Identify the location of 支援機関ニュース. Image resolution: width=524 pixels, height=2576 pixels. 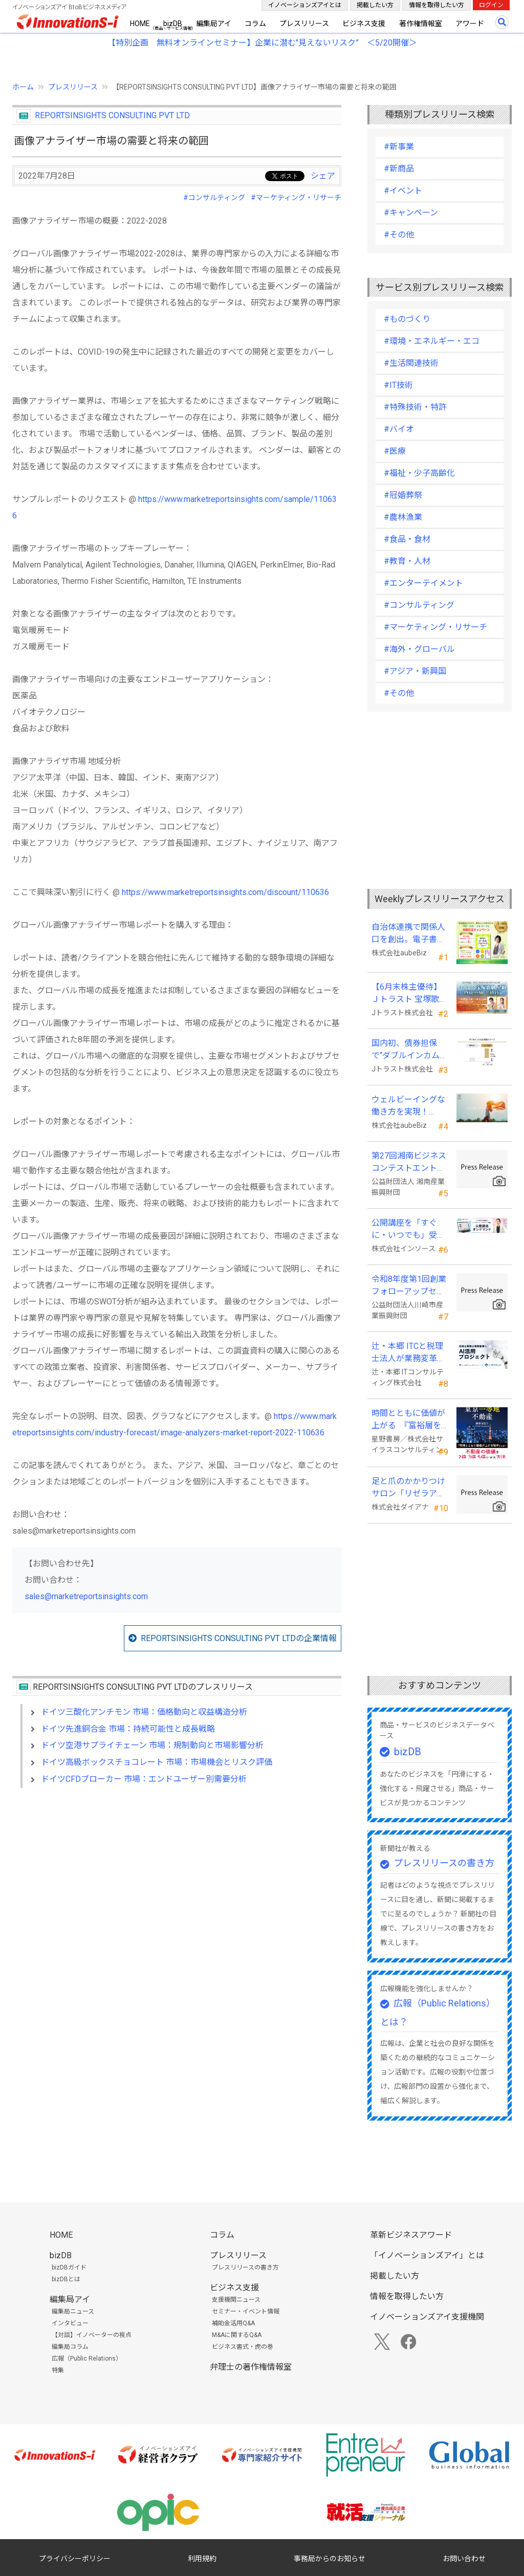
(236, 2299).